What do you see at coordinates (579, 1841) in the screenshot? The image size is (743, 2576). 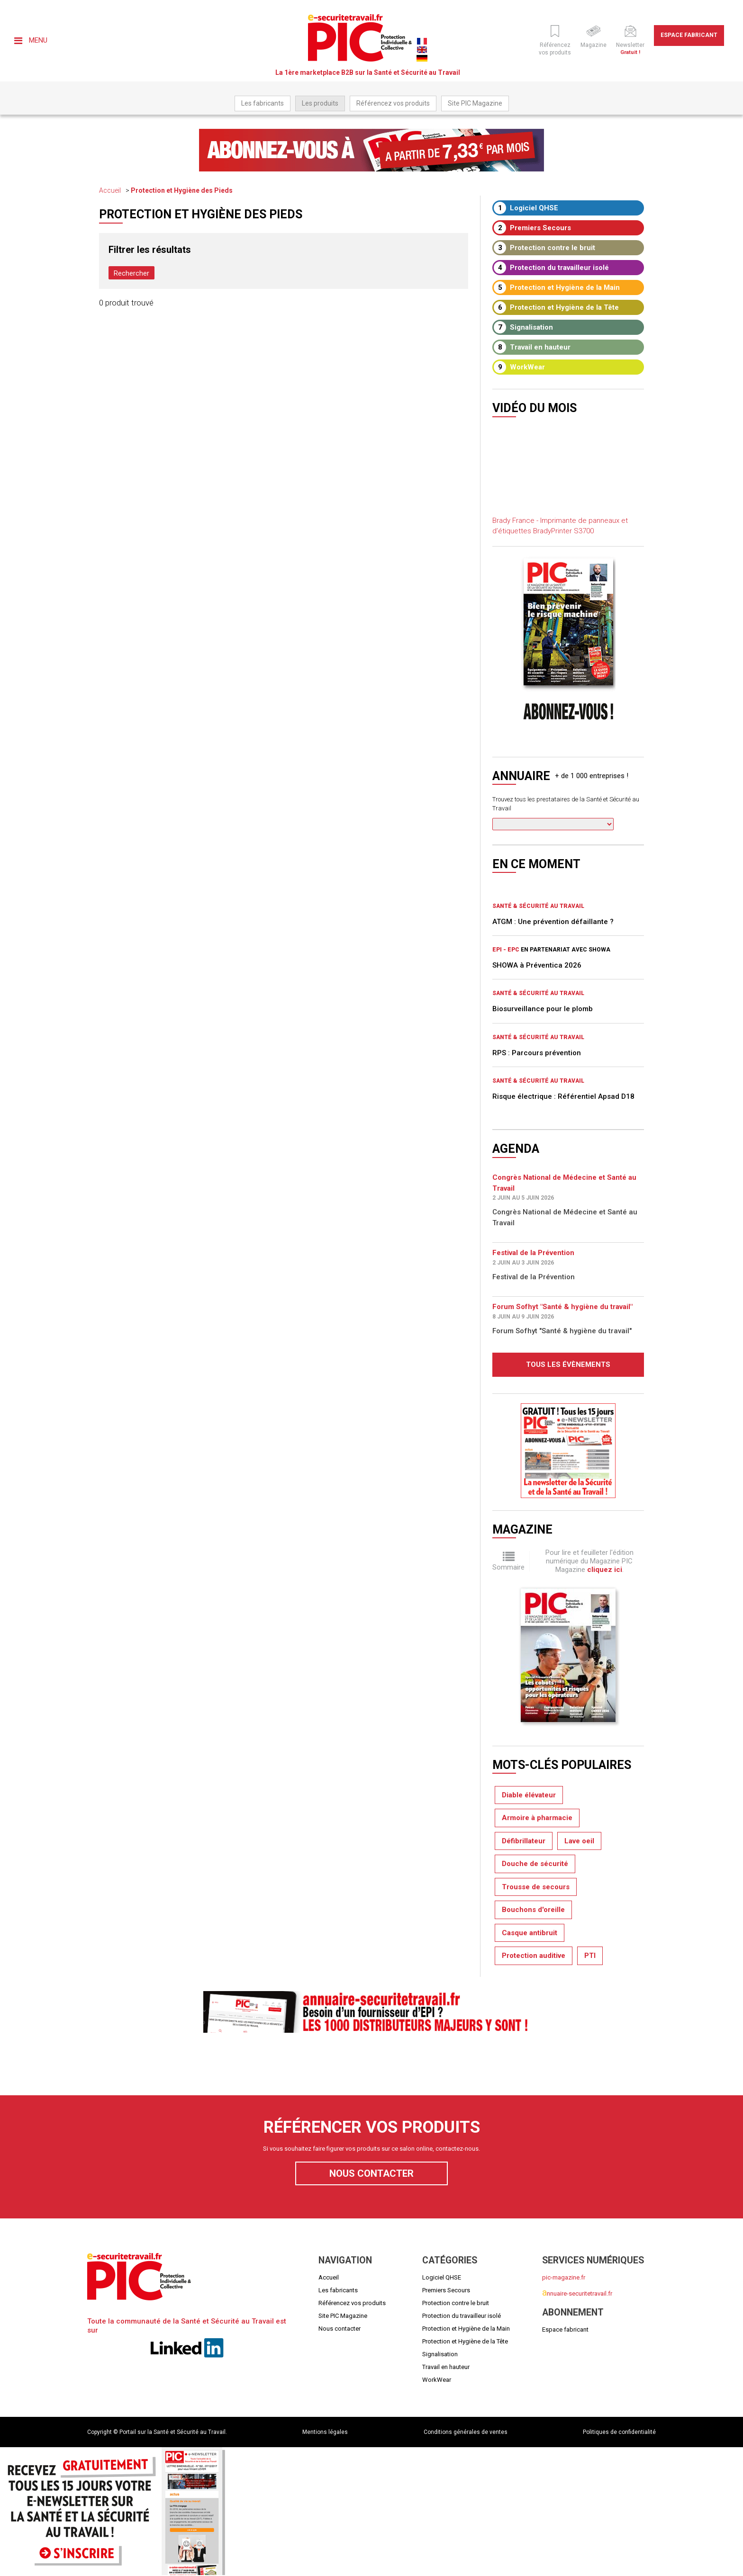 I see `Lave oeil` at bounding box center [579, 1841].